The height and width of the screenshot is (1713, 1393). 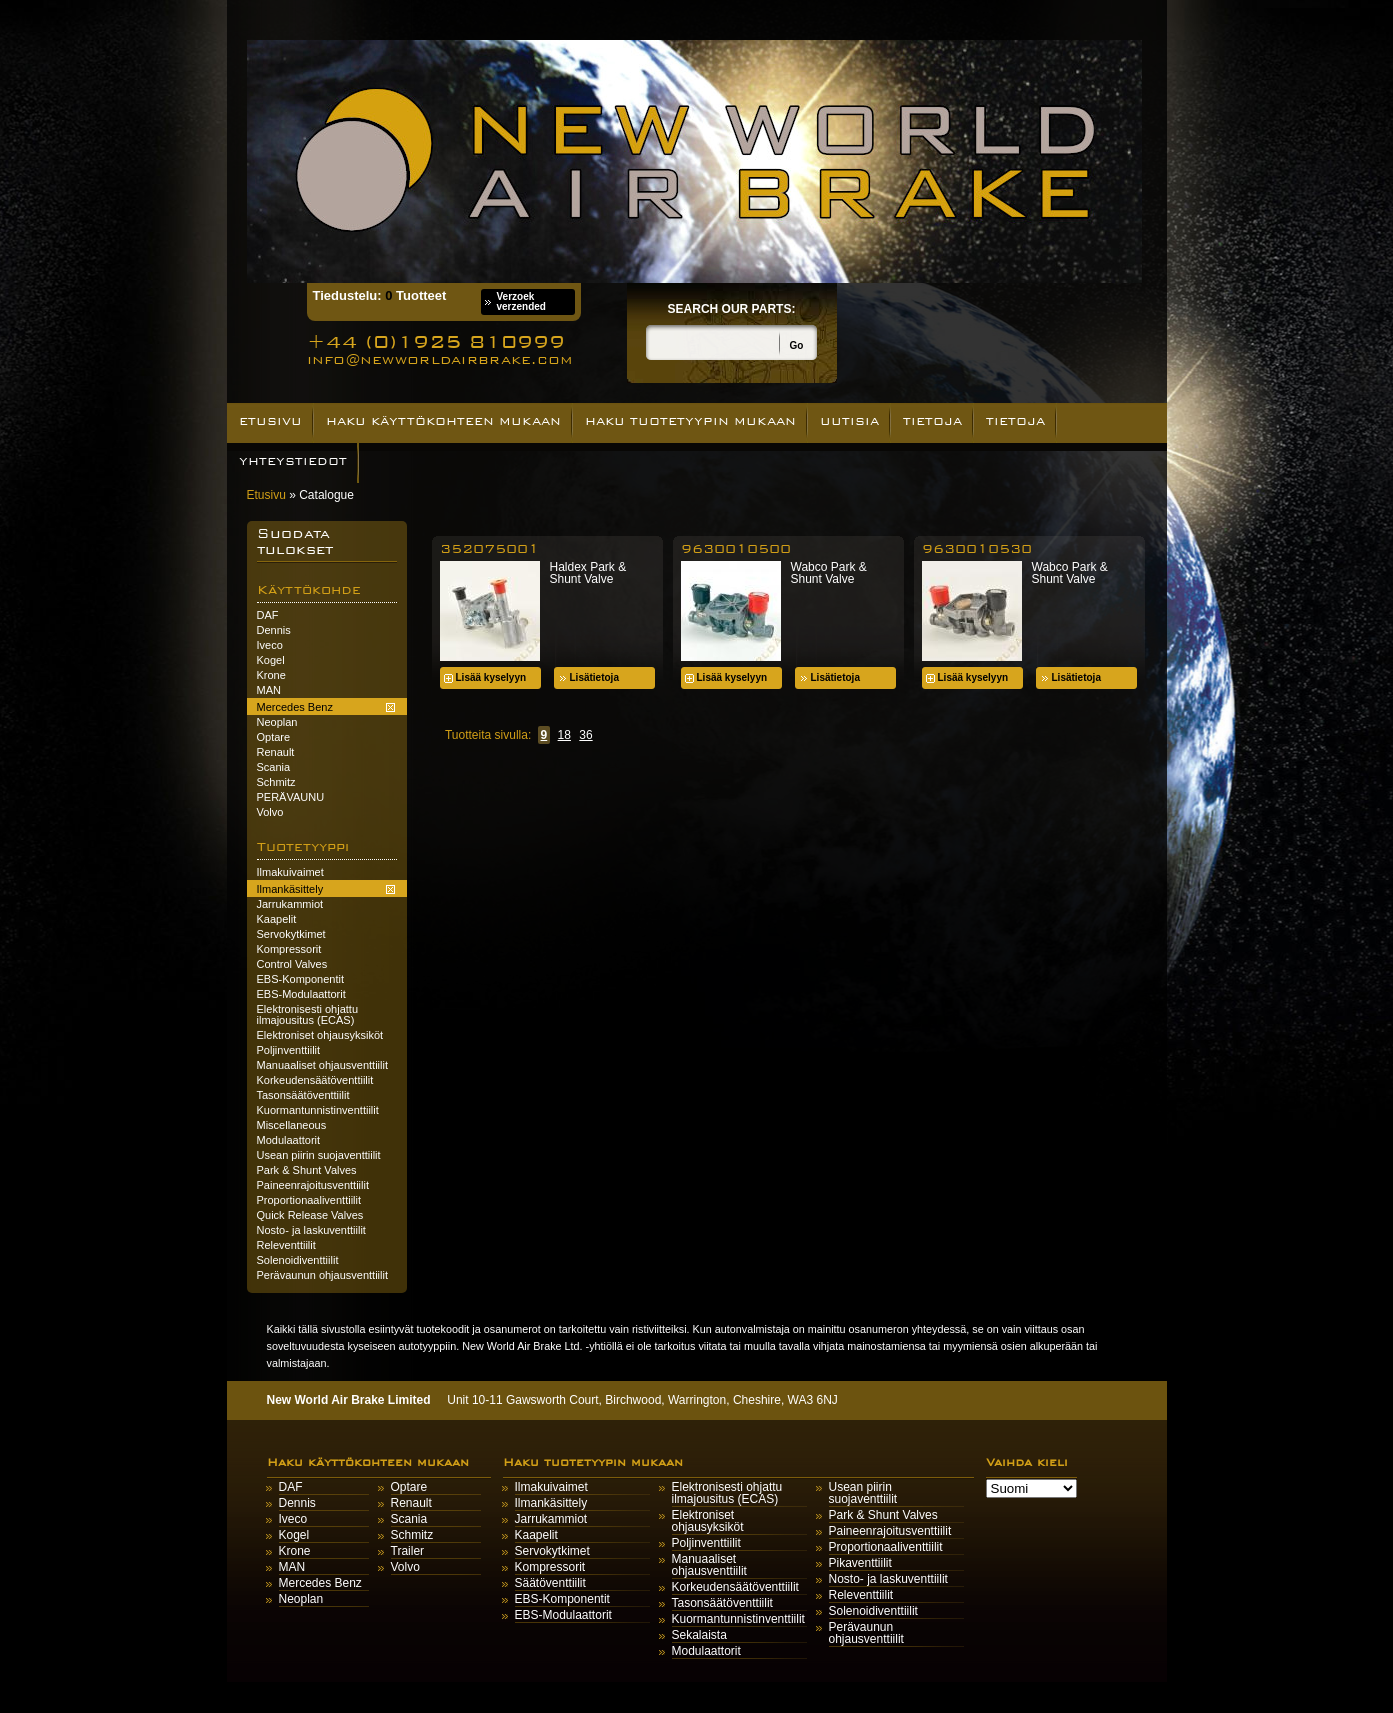 What do you see at coordinates (311, 1230) in the screenshot?
I see `Nosto- ja laskuventtiilit` at bounding box center [311, 1230].